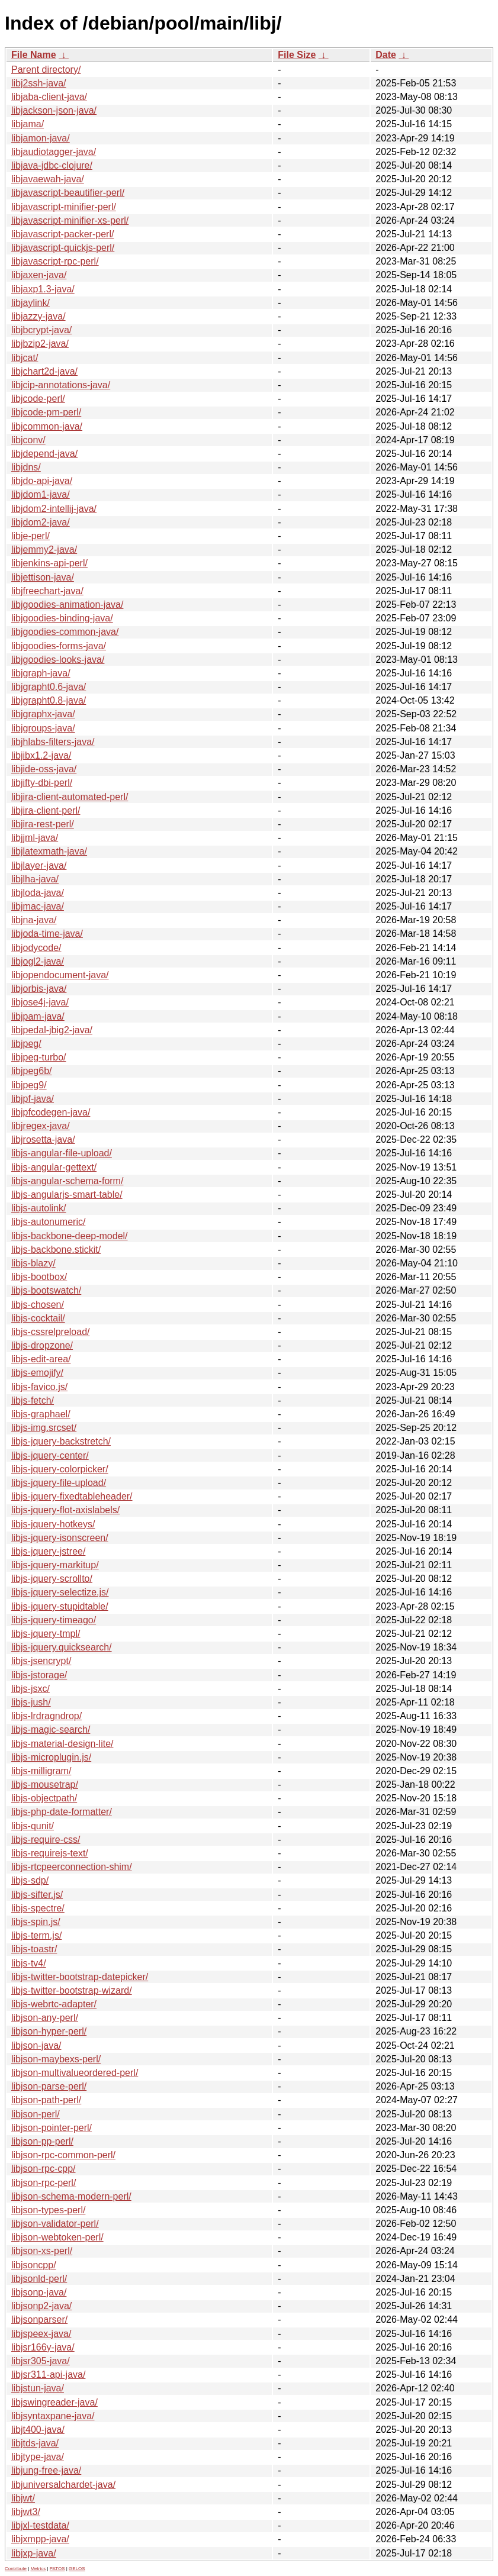 This screenshot has height=2576, width=498. What do you see at coordinates (33, 2265) in the screenshot?
I see `libjsoncpp/` at bounding box center [33, 2265].